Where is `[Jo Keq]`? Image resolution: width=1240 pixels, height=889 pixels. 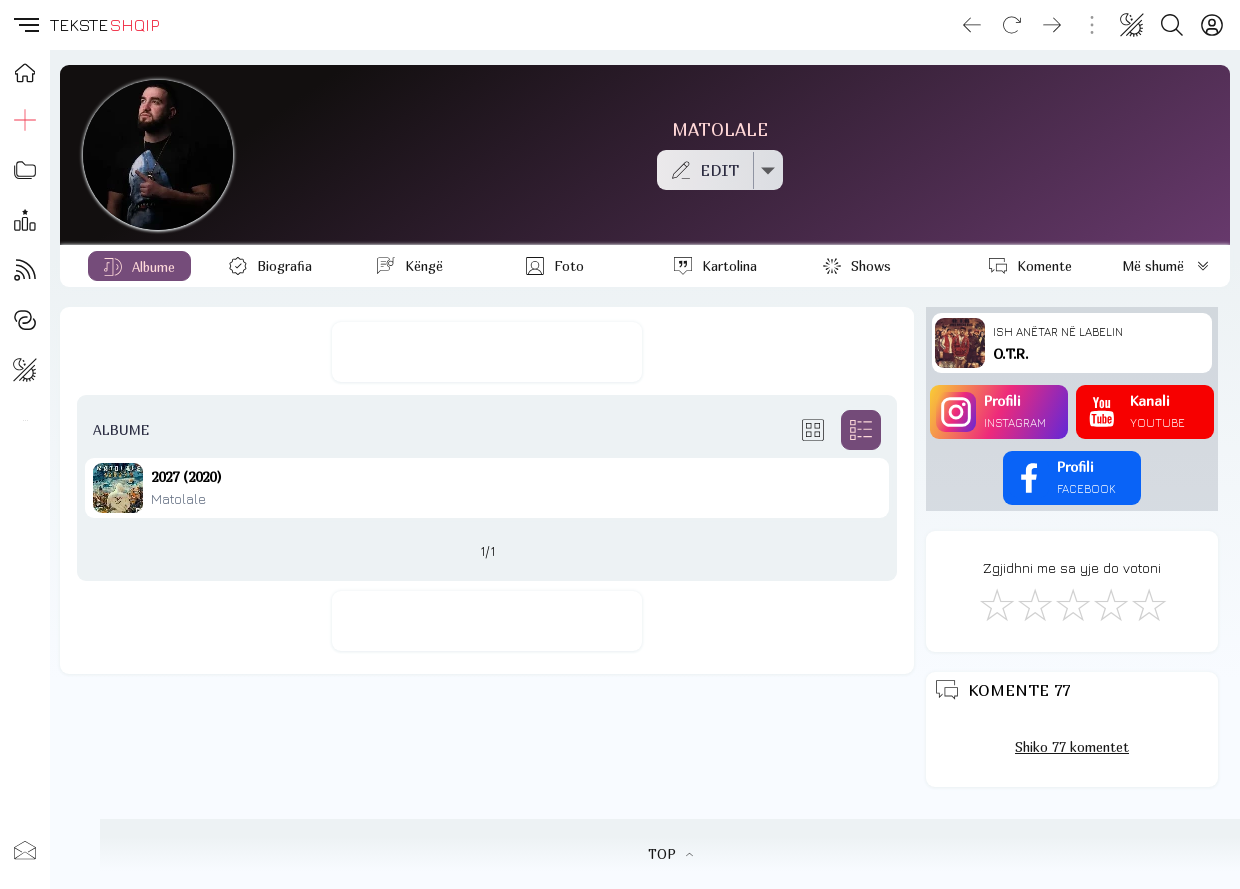 [Jo Keq] is located at coordinates (1034, 604).